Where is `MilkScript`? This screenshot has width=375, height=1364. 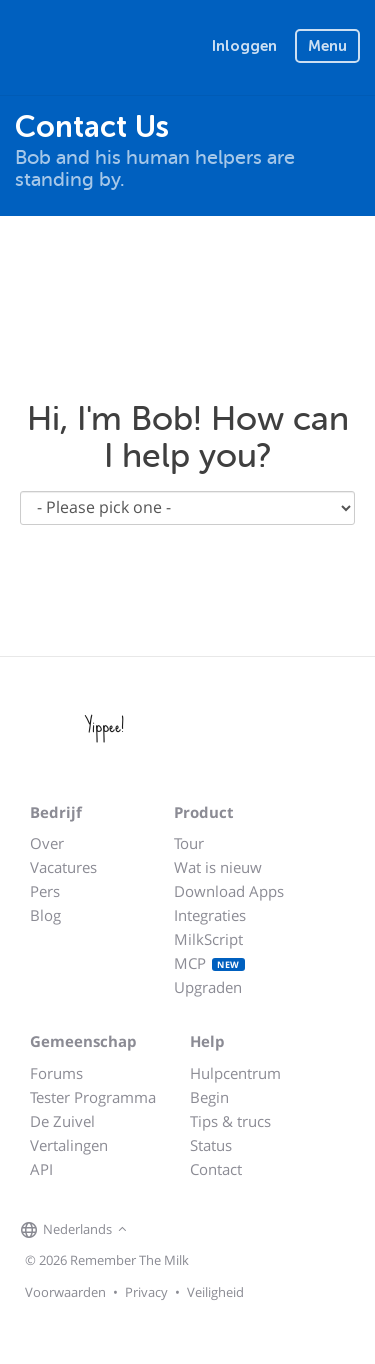
MilkScript is located at coordinates (208, 939).